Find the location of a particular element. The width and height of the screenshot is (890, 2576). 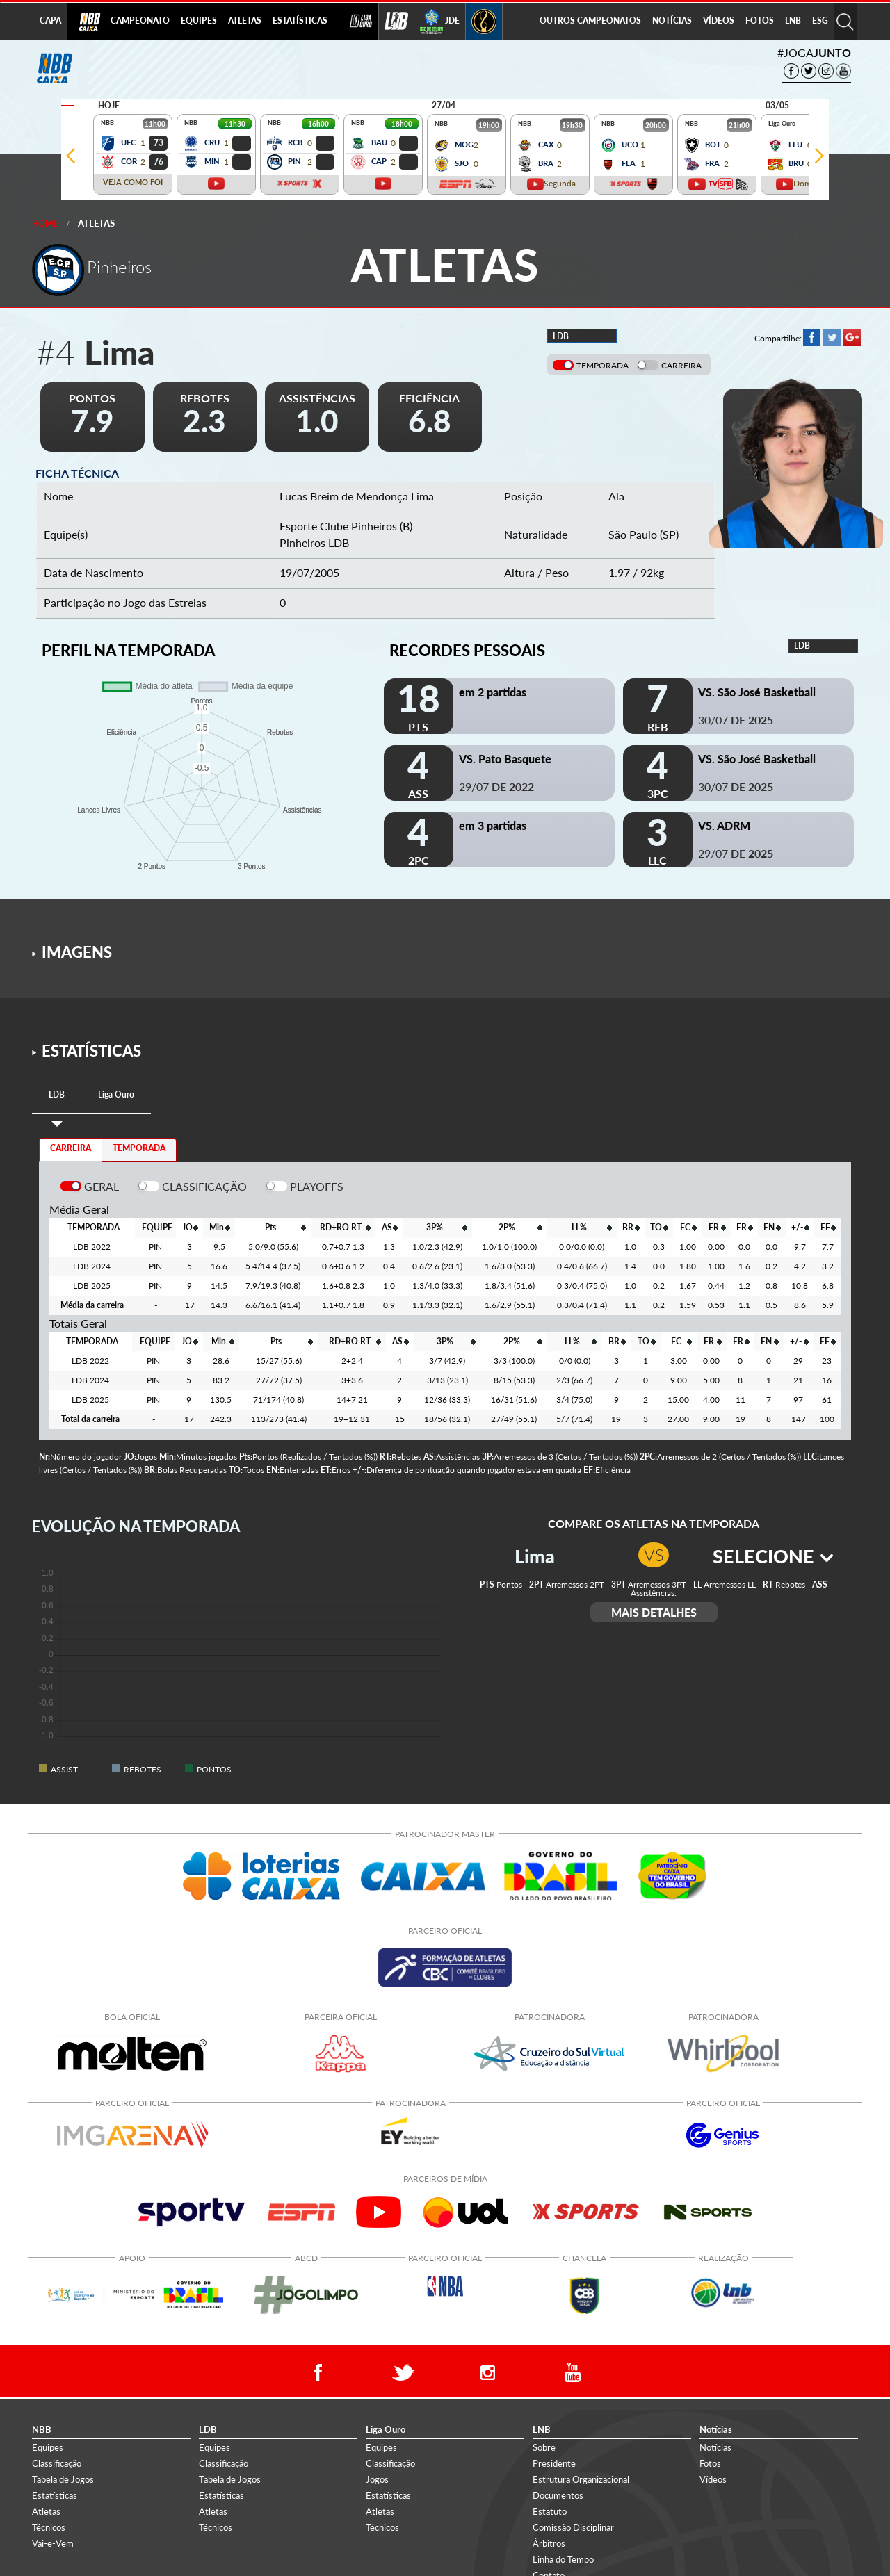

Tabela de Jogos is located at coordinates (63, 2479).